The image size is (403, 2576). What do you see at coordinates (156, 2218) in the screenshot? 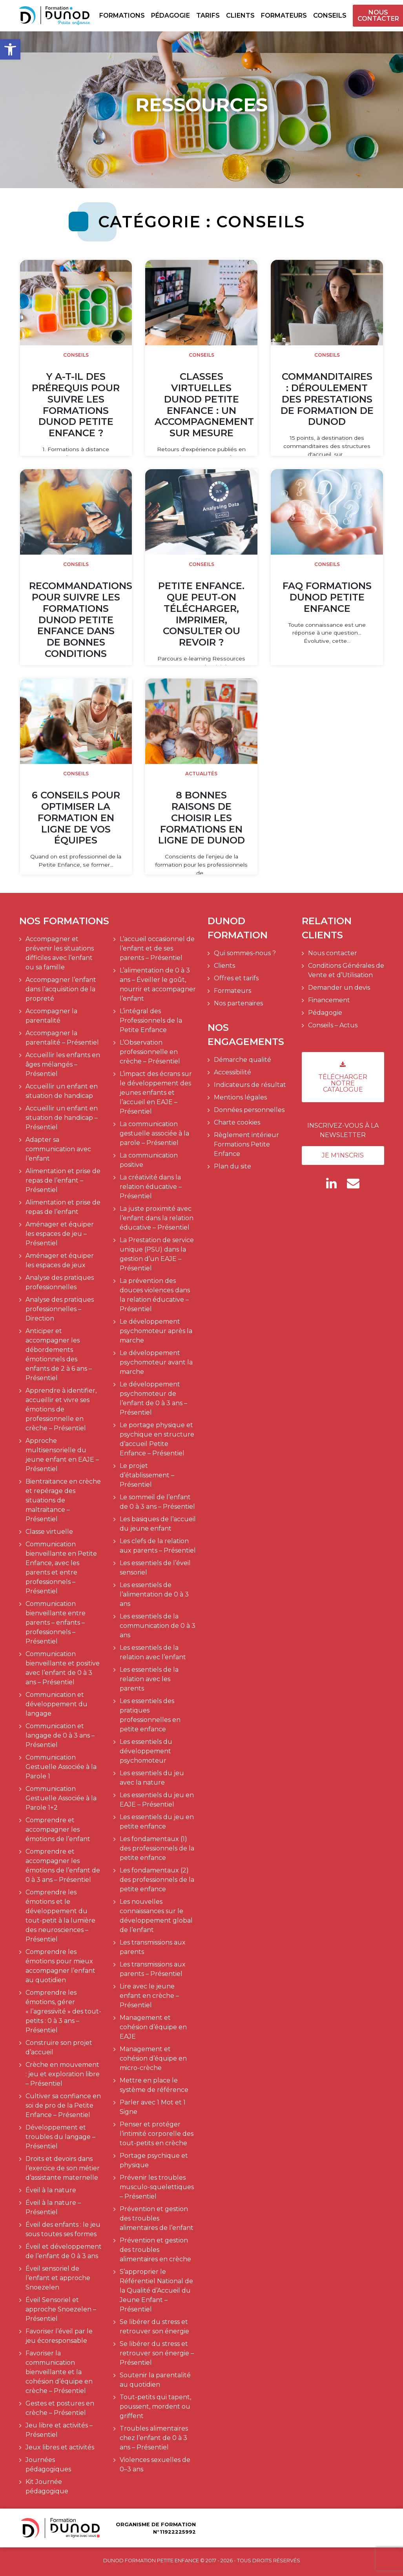
I see `Prévention et gestion des troubles alimentaires de l’enfant` at bounding box center [156, 2218].